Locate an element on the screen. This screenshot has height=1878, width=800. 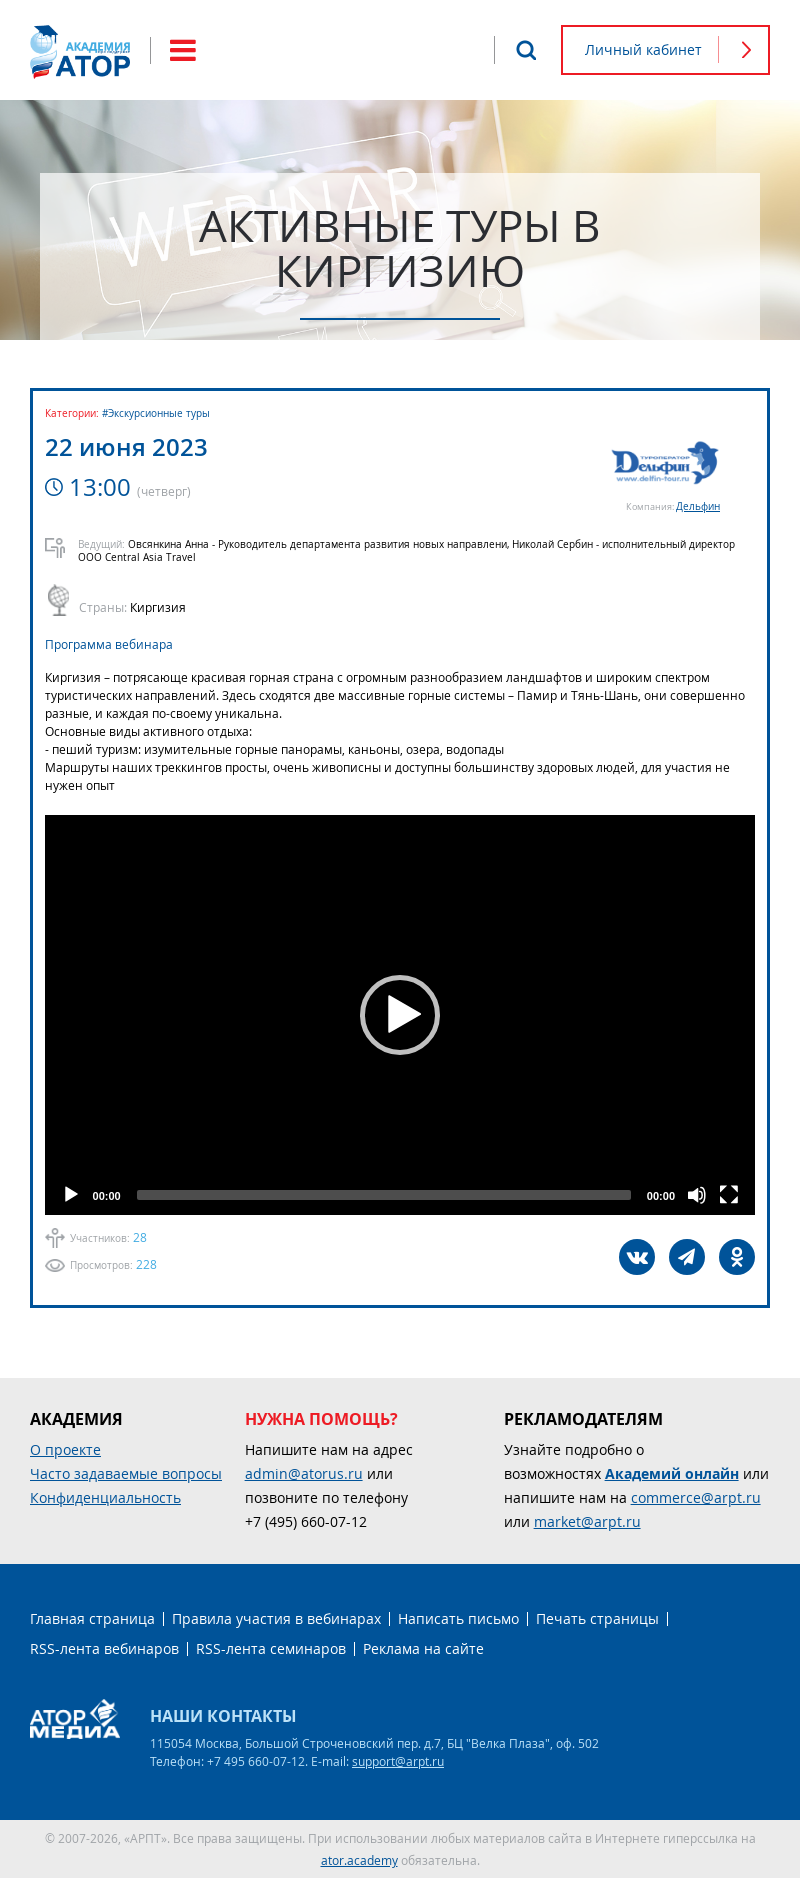
commerce@arpt.ru is located at coordinates (696, 1497).